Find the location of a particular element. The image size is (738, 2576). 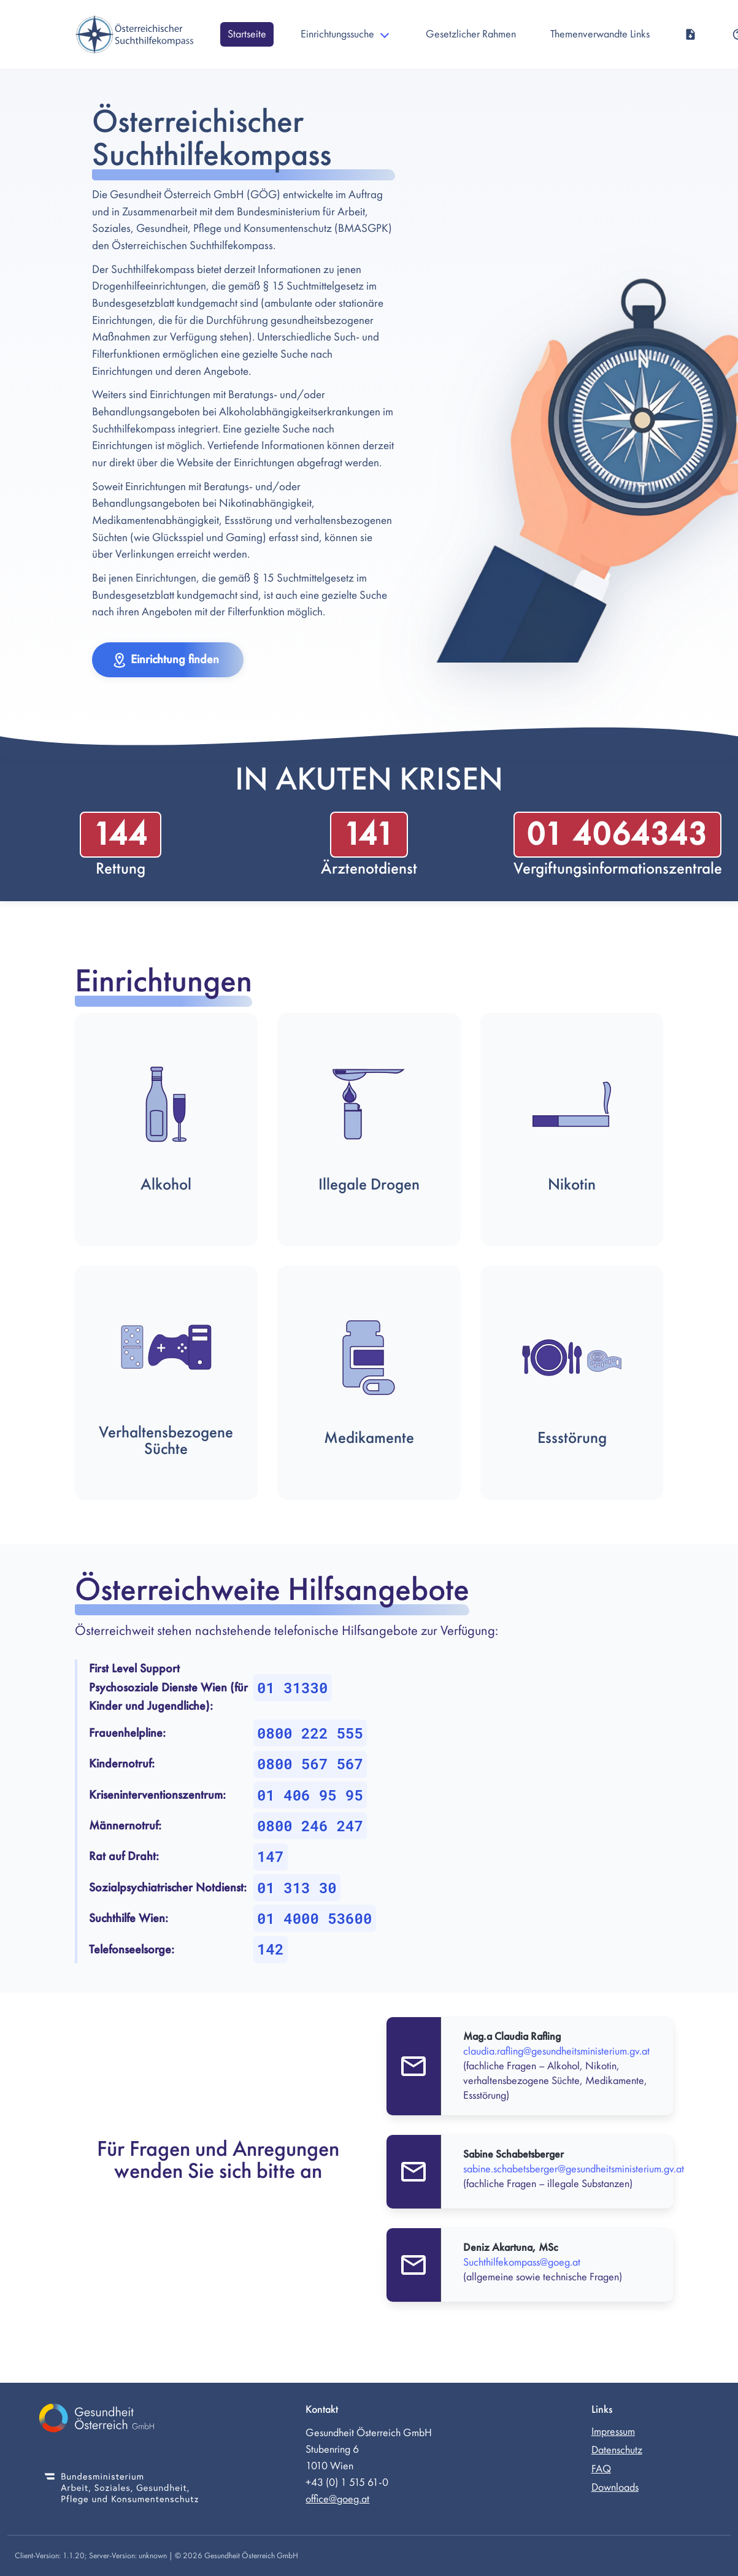

Gesetzlicher Rahmen is located at coordinates (471, 34).